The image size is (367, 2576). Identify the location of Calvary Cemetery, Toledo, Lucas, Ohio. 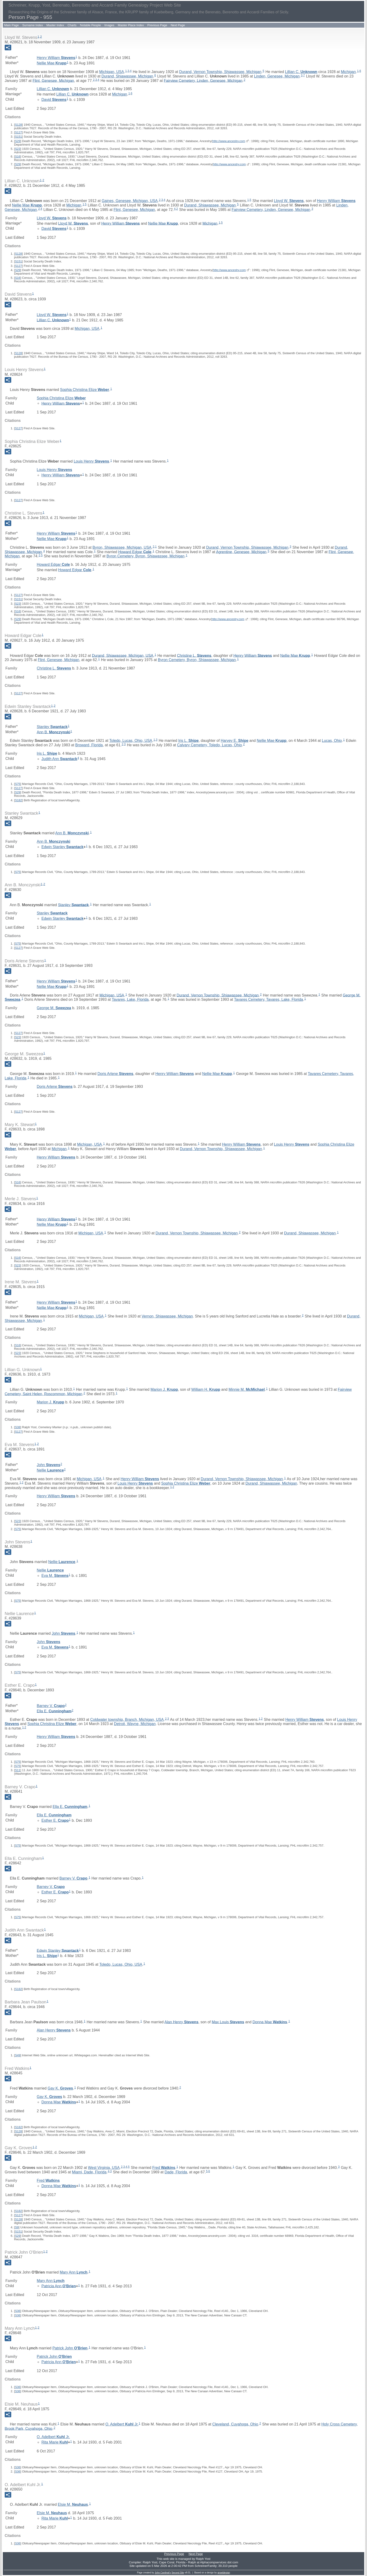
(209, 745).